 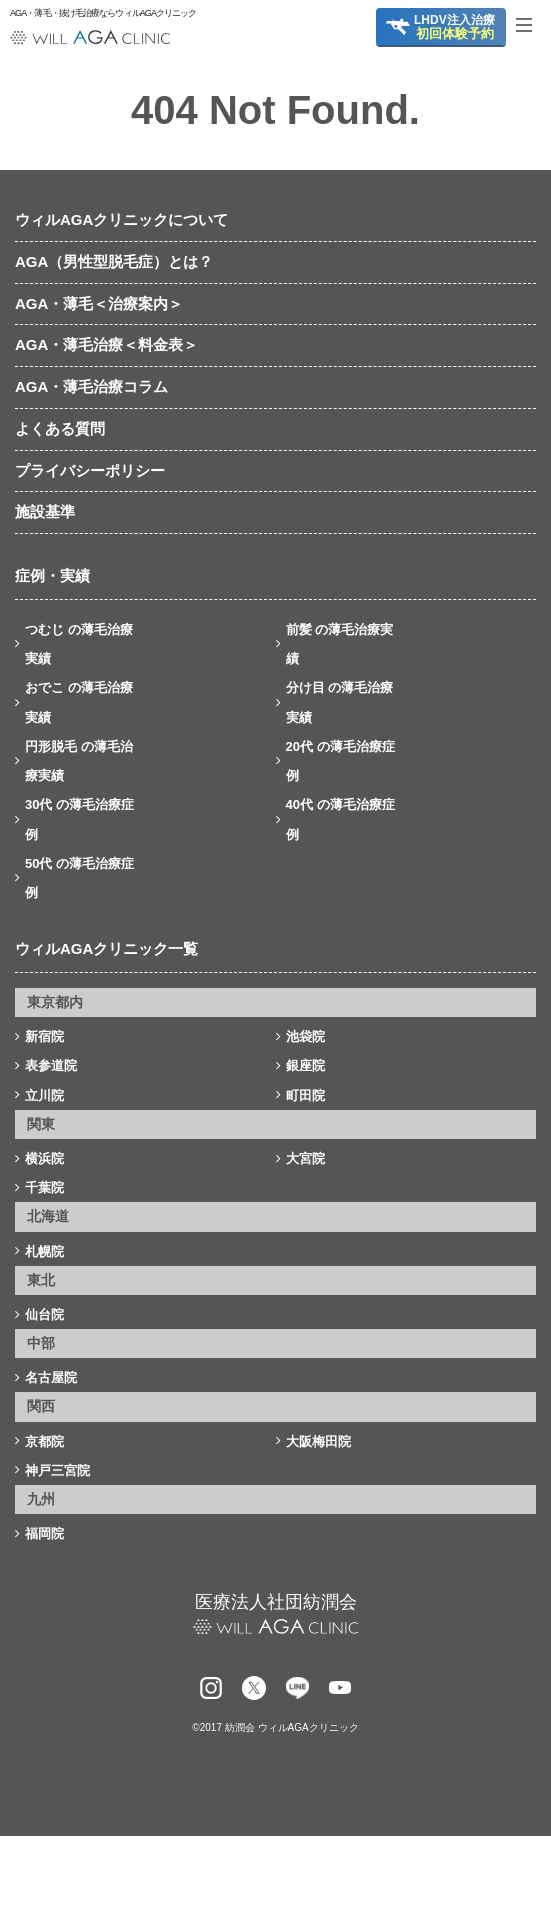 What do you see at coordinates (79, 878) in the screenshot?
I see `50代 の薄毛治療症例` at bounding box center [79, 878].